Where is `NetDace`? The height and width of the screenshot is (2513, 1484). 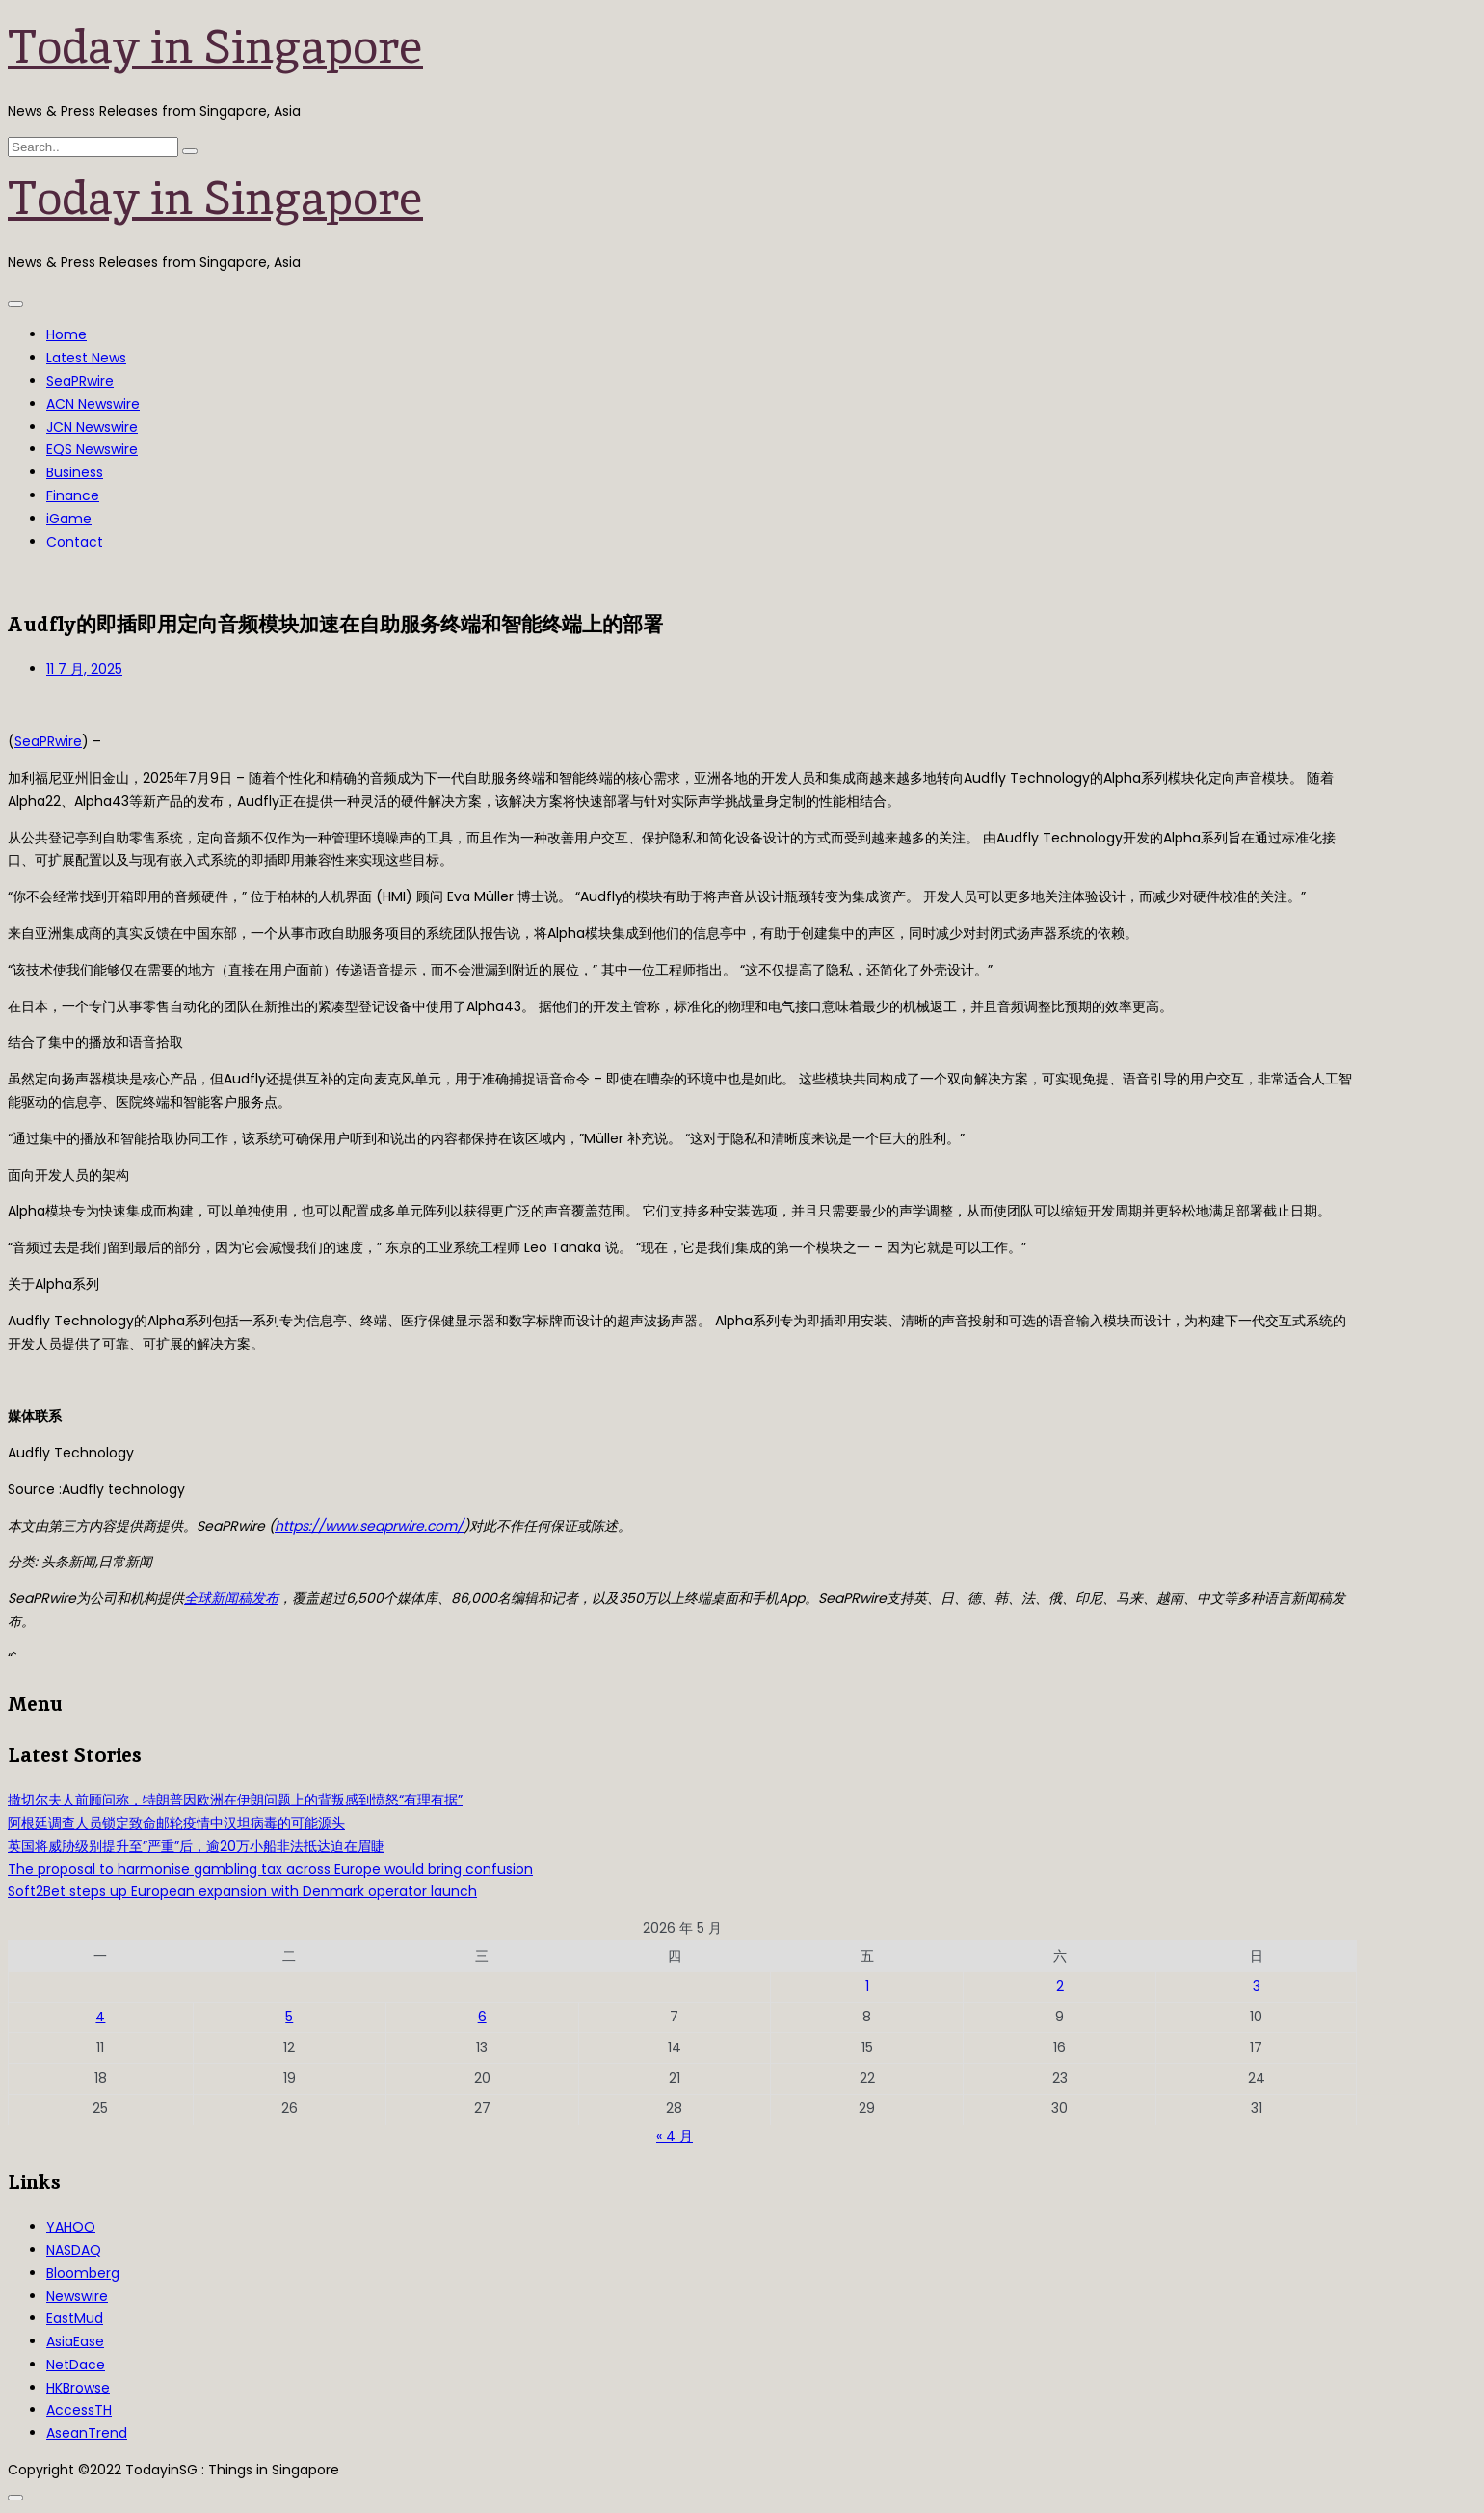 NetDace is located at coordinates (75, 2364).